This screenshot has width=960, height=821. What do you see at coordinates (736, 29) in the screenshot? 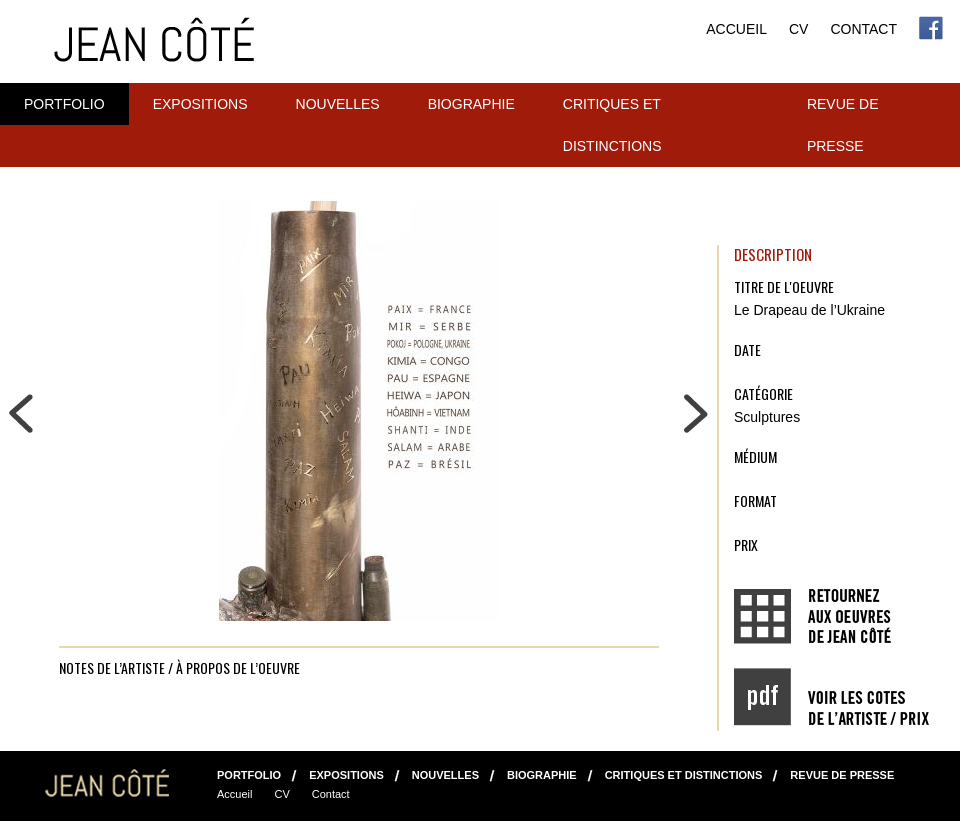
I see `Accueil` at bounding box center [736, 29].